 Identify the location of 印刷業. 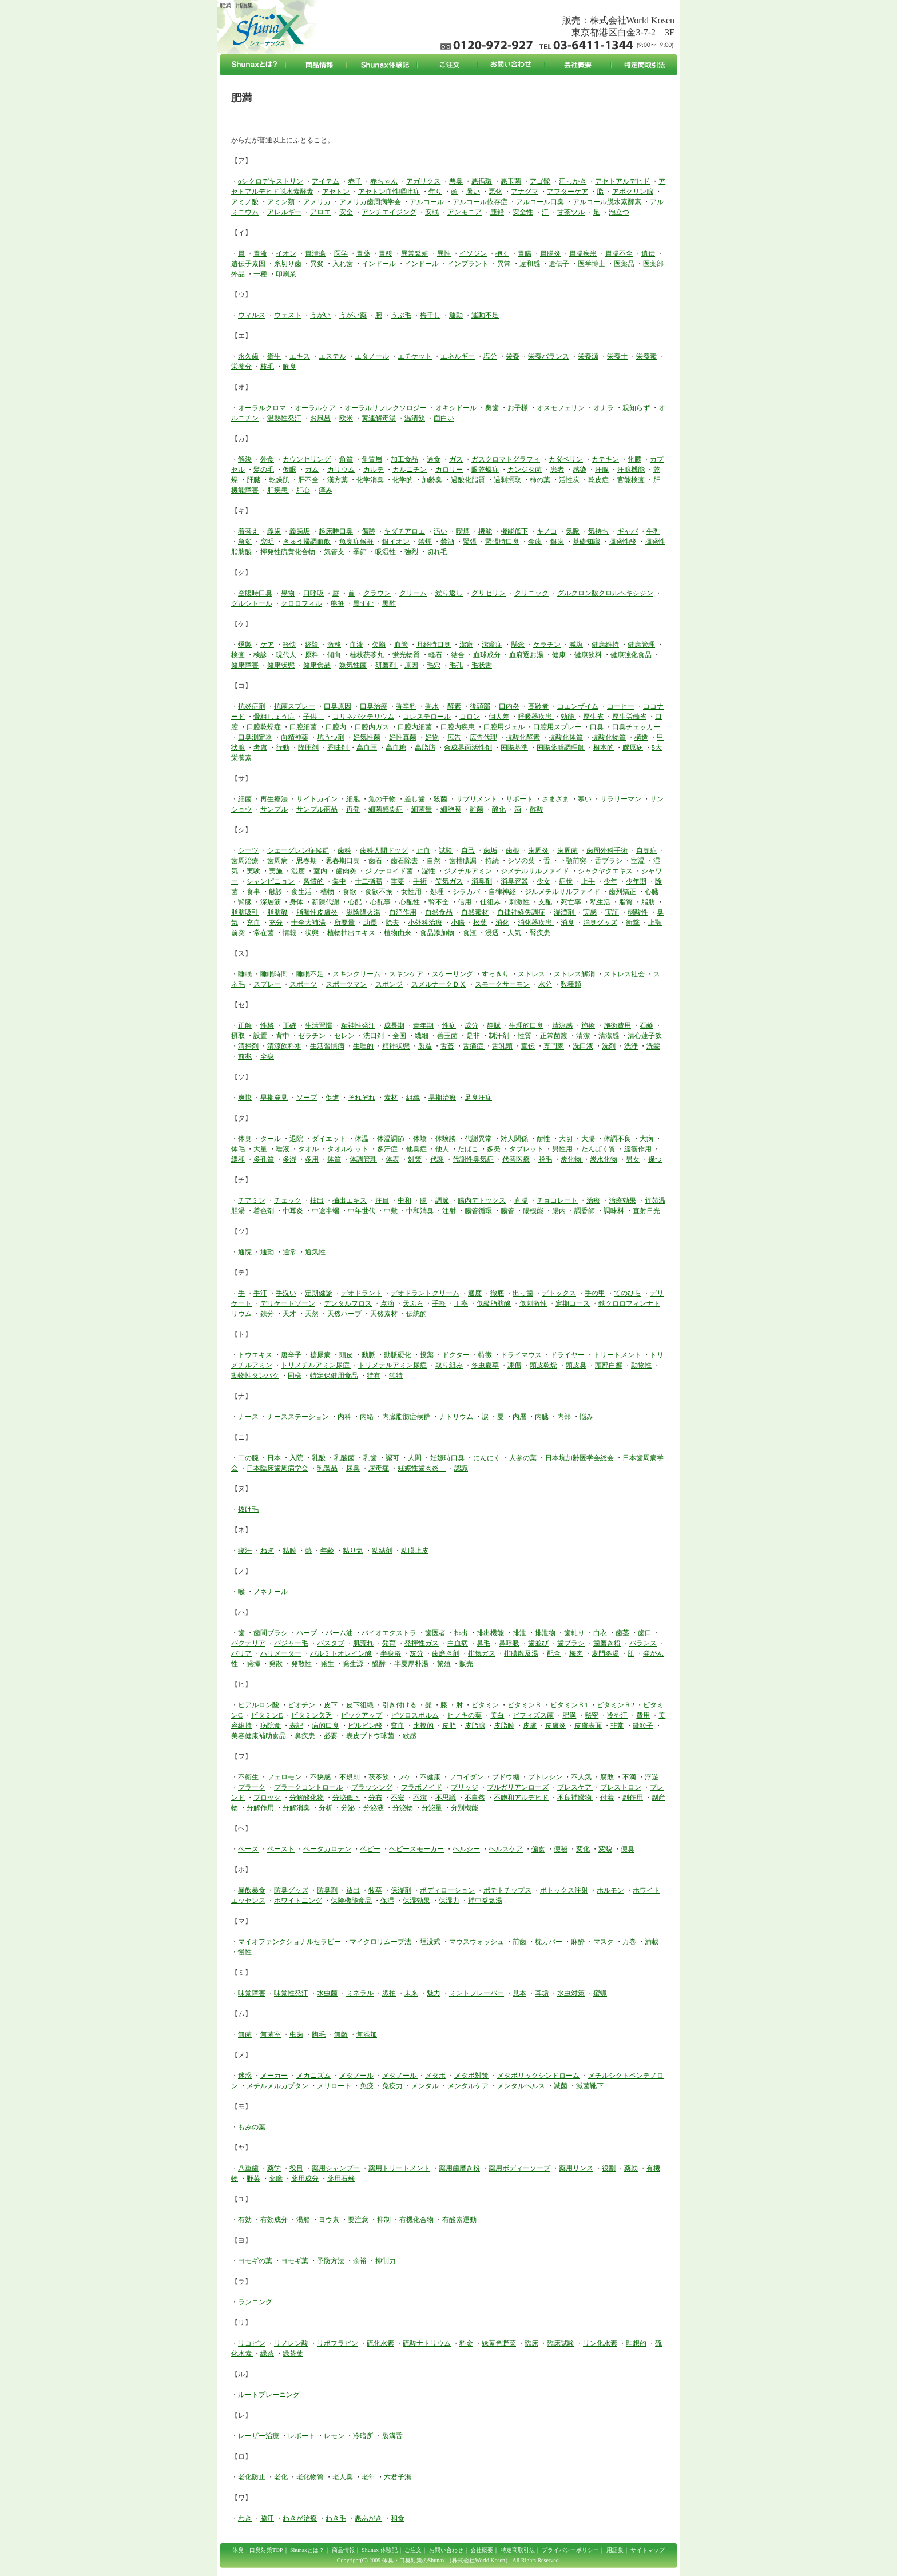
(286, 274).